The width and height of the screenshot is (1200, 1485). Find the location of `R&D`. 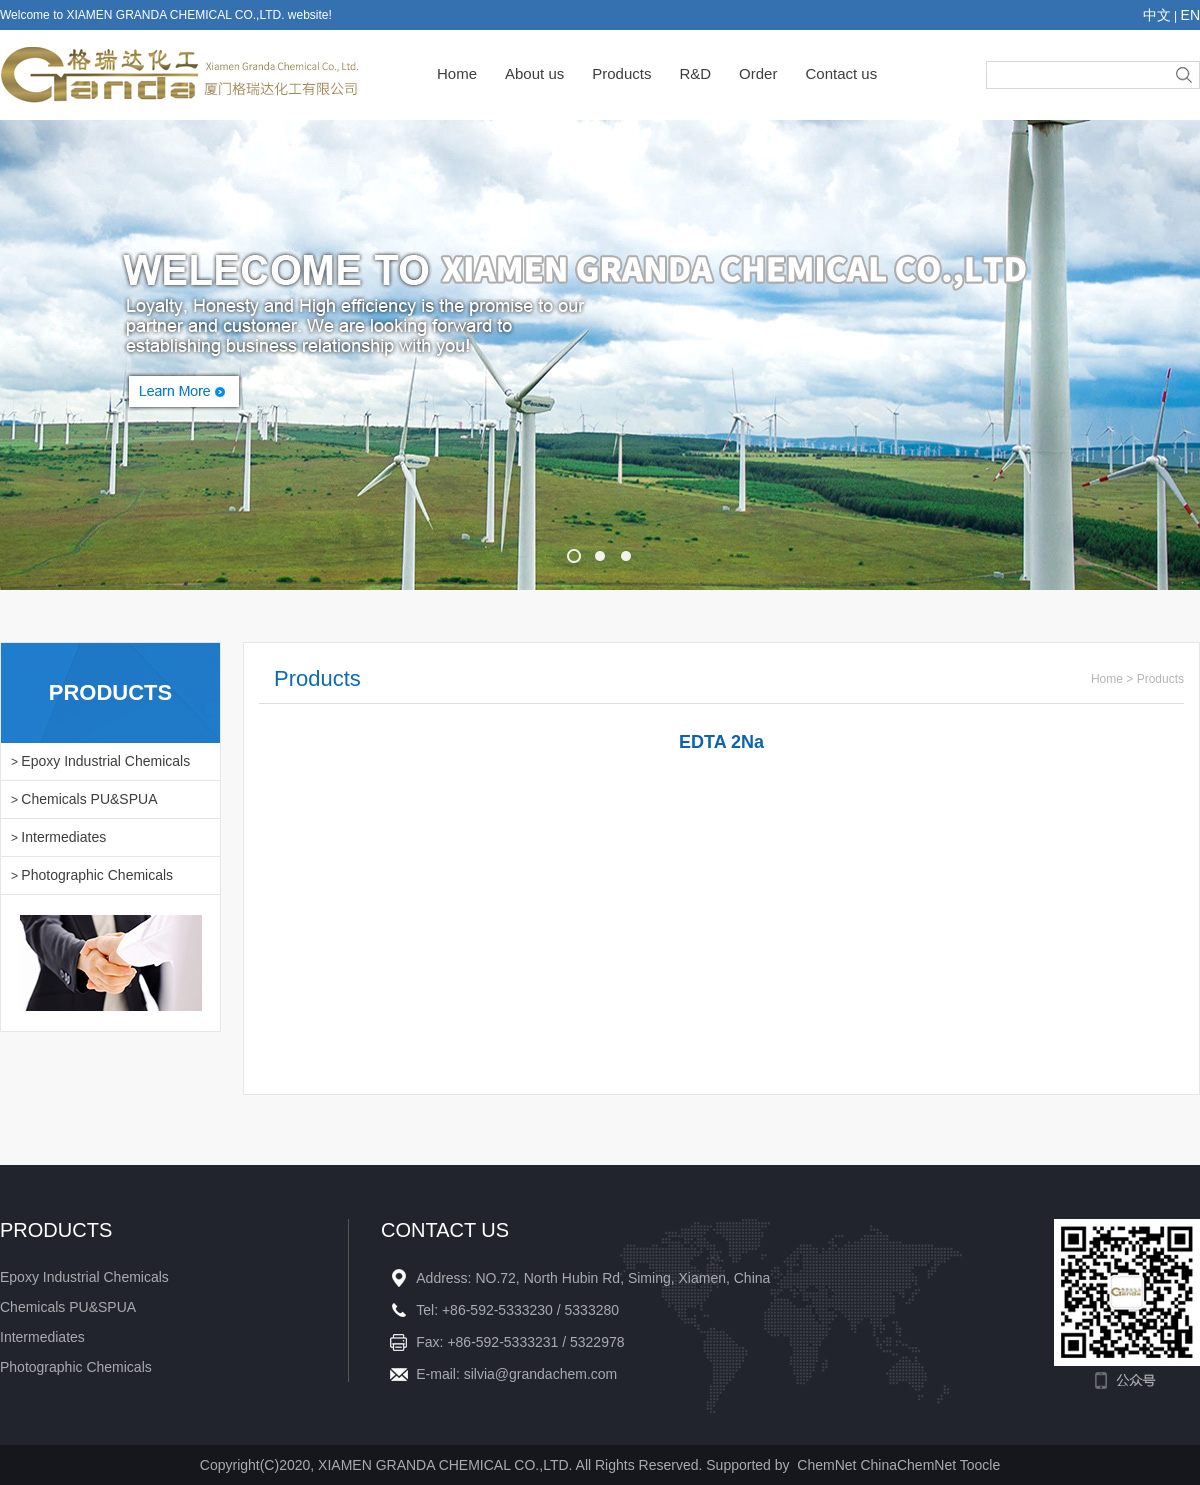

R&D is located at coordinates (695, 73).